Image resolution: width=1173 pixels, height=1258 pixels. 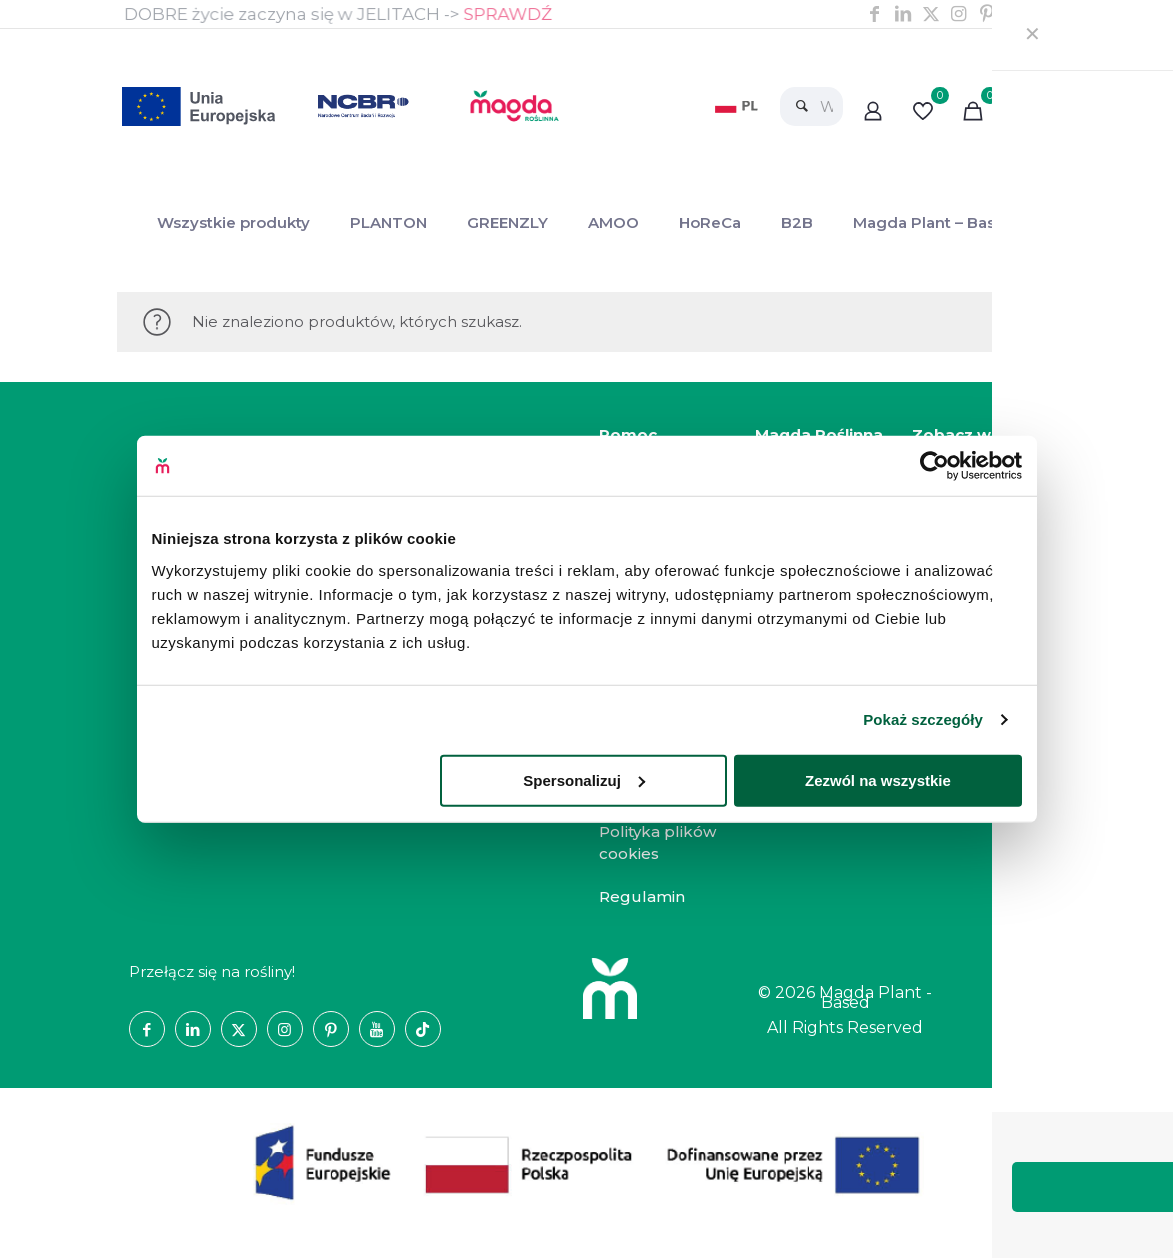 I want to click on Polityka plików cookies, so click(x=657, y=843).